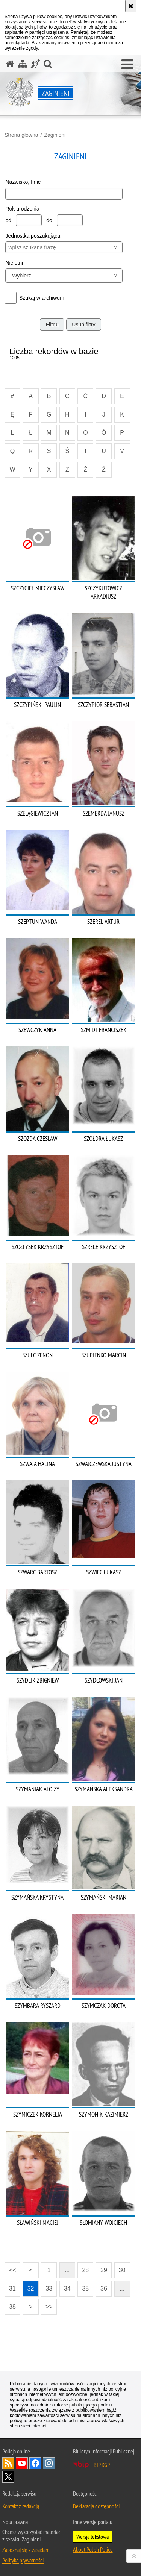  I want to click on Filtruj, so click(51, 324).